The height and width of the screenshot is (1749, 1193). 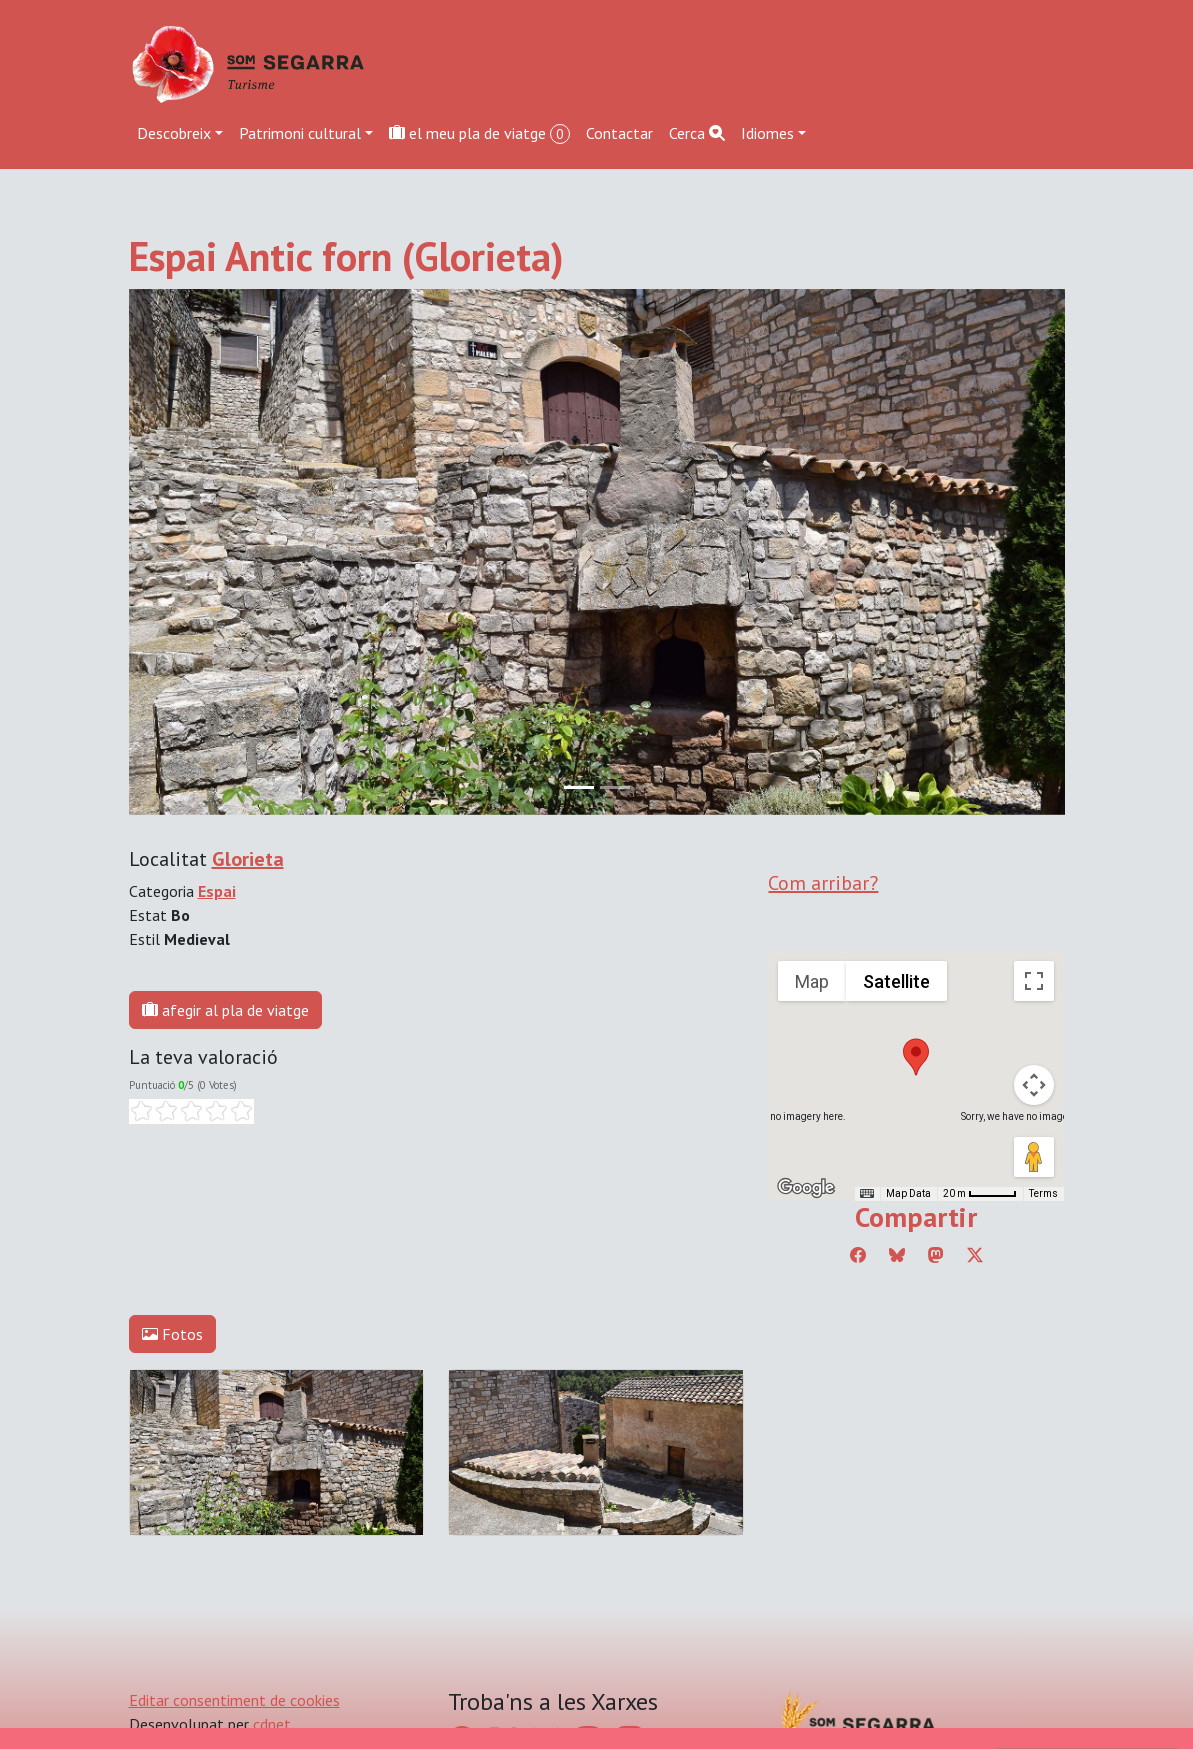 What do you see at coordinates (858, 1255) in the screenshot?
I see `[Compartir a Facebook]` at bounding box center [858, 1255].